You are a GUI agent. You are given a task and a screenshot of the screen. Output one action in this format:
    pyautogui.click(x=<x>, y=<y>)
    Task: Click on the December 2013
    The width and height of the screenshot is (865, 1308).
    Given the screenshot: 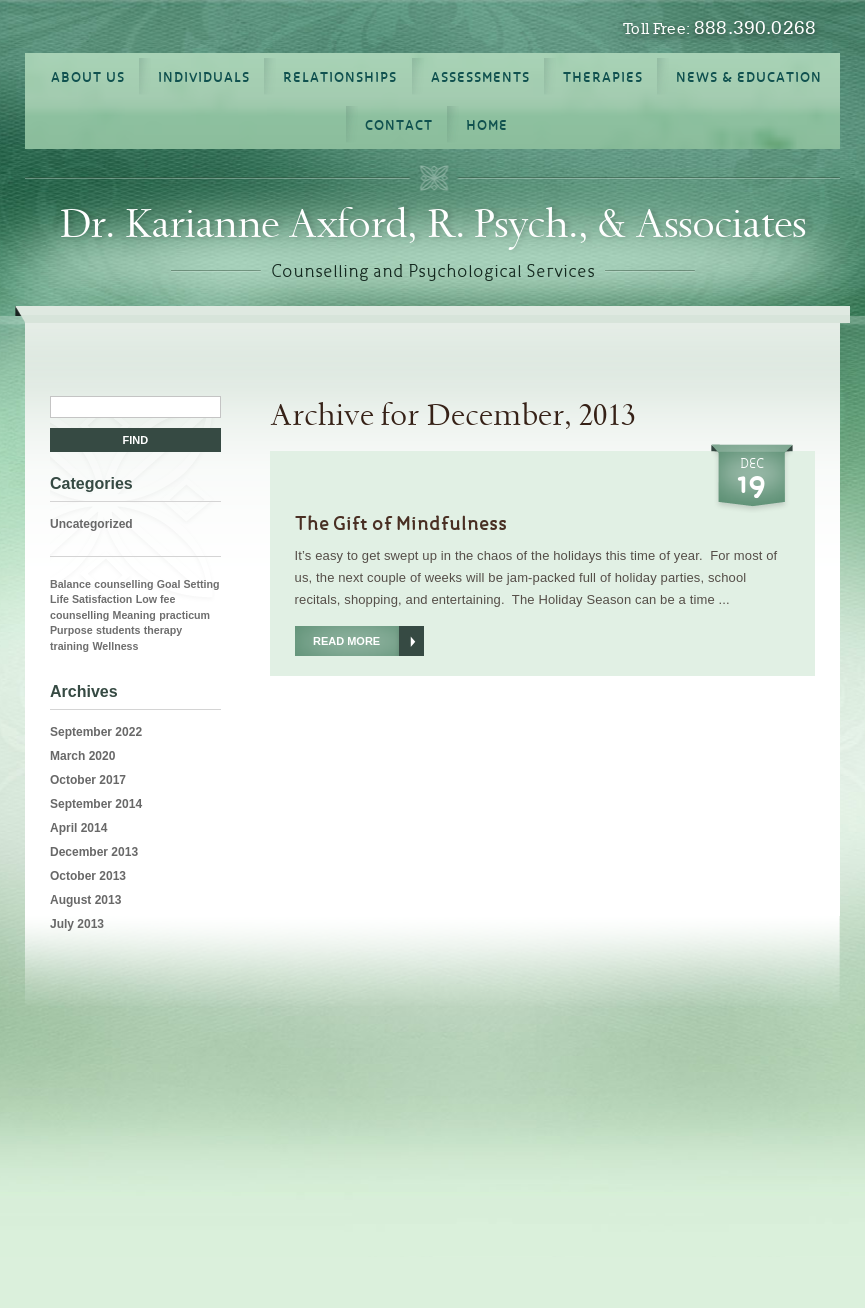 What is the action you would take?
    pyautogui.click(x=94, y=852)
    